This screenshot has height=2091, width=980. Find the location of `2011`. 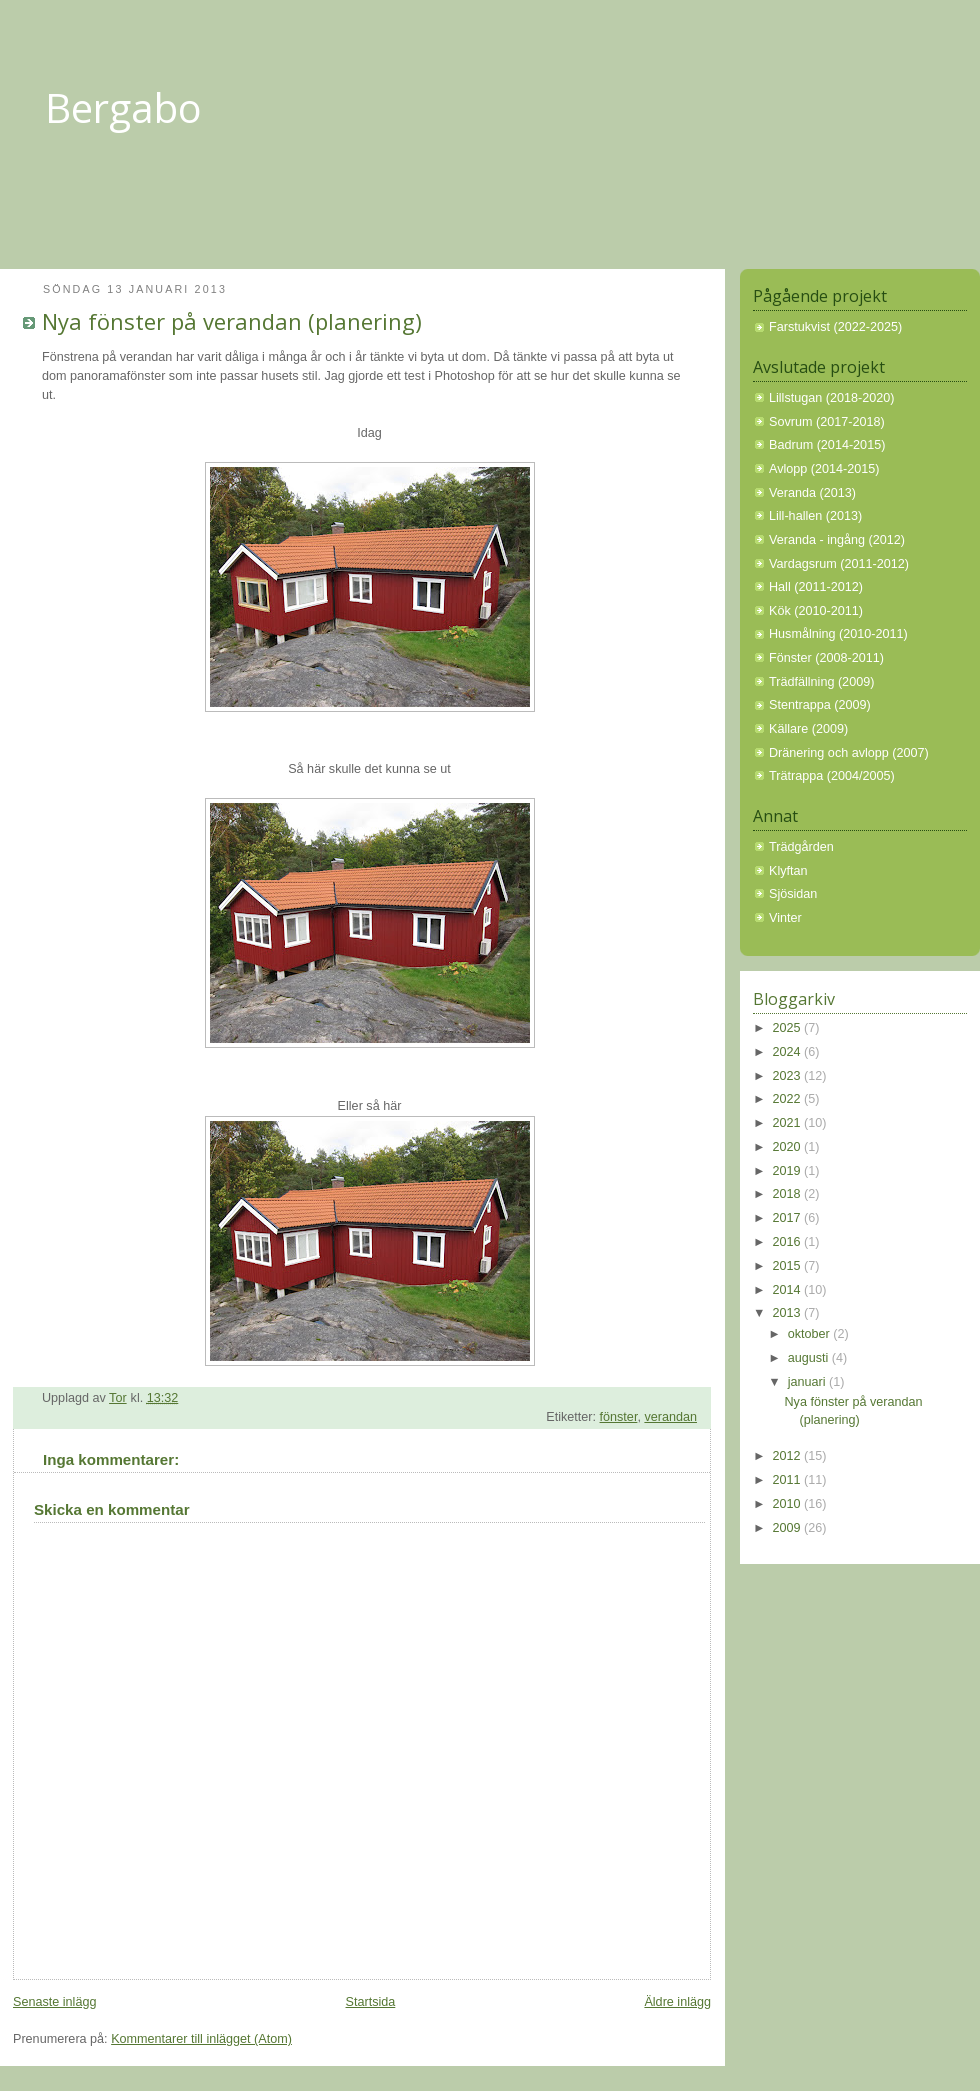

2011 is located at coordinates (789, 1480).